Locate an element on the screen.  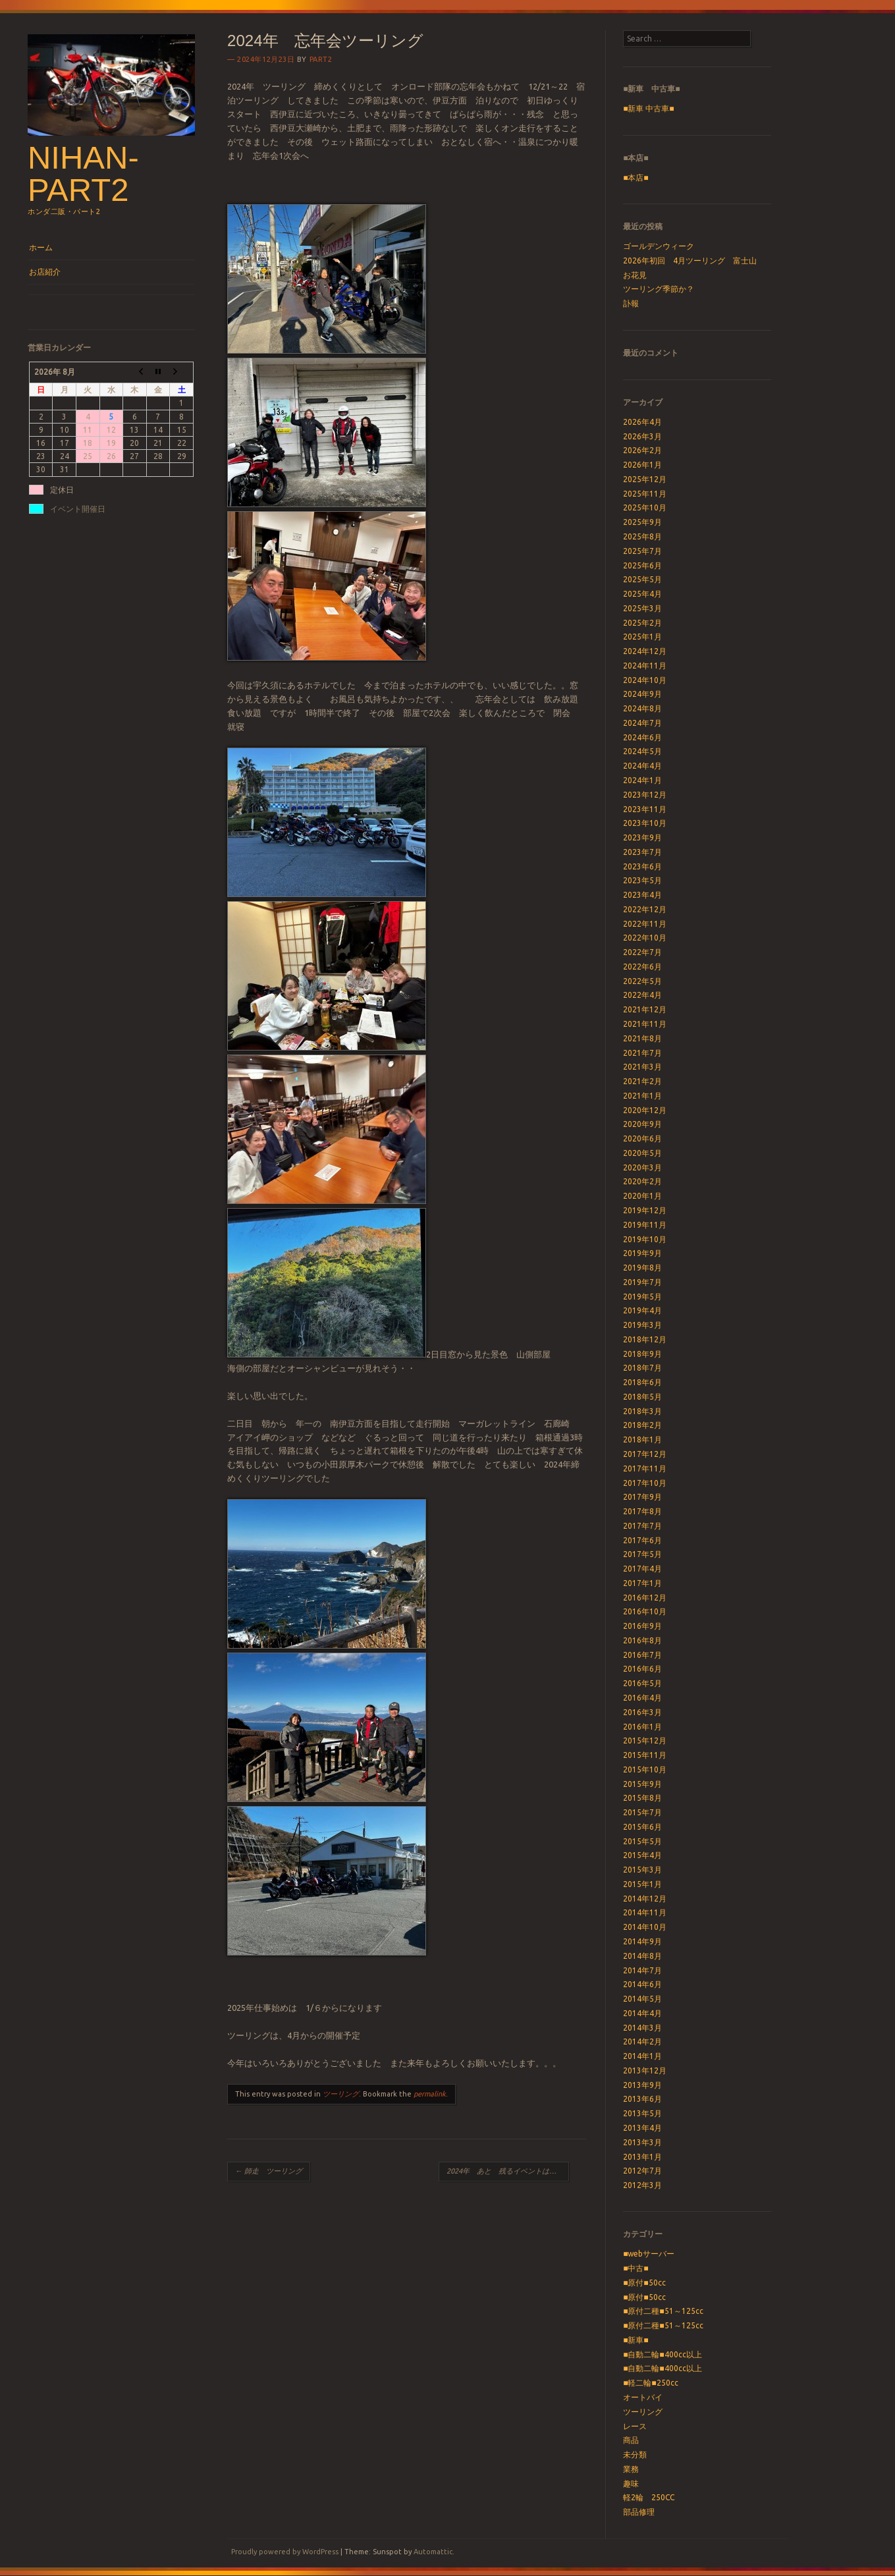
2023年12月 is located at coordinates (644, 794).